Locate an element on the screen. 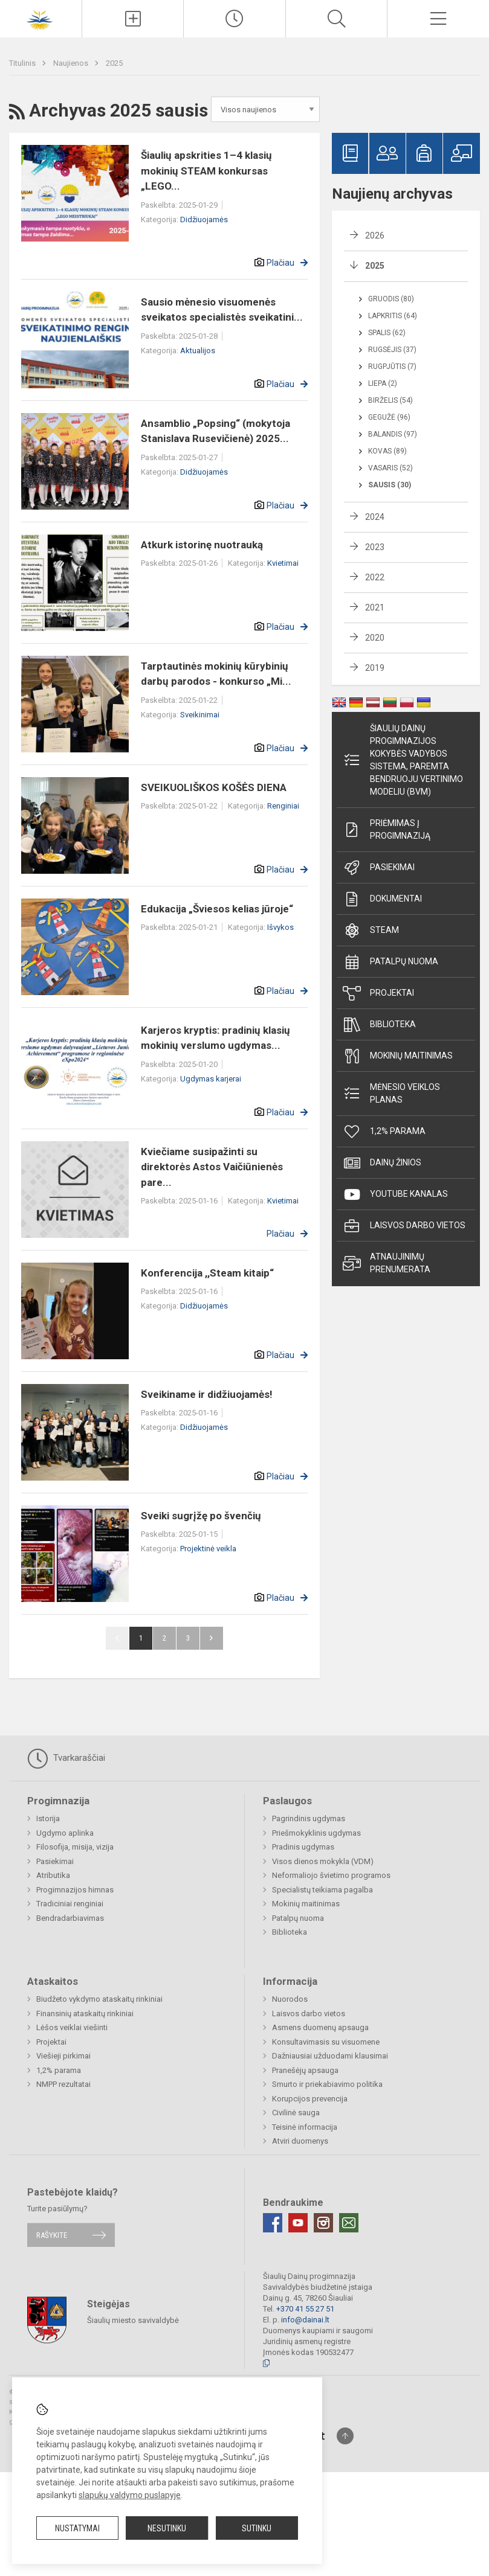 The height and width of the screenshot is (2576, 489). Sveikinimai is located at coordinates (199, 714).